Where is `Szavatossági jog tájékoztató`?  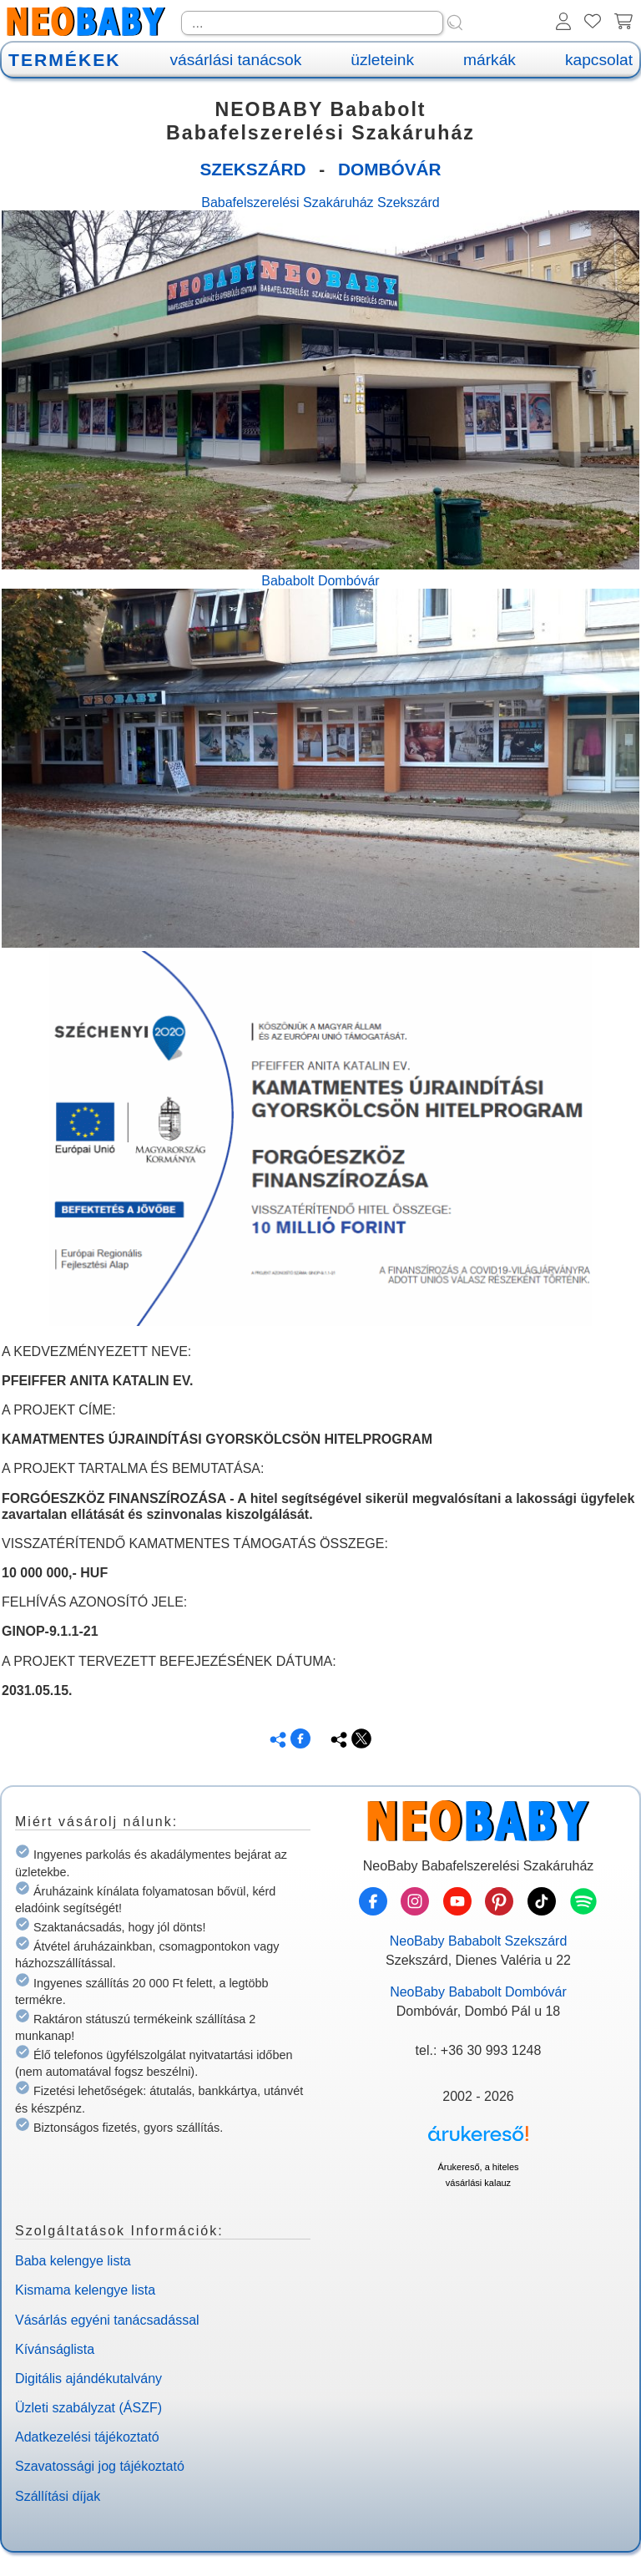 Szavatossági jog tájékoztató is located at coordinates (99, 2466).